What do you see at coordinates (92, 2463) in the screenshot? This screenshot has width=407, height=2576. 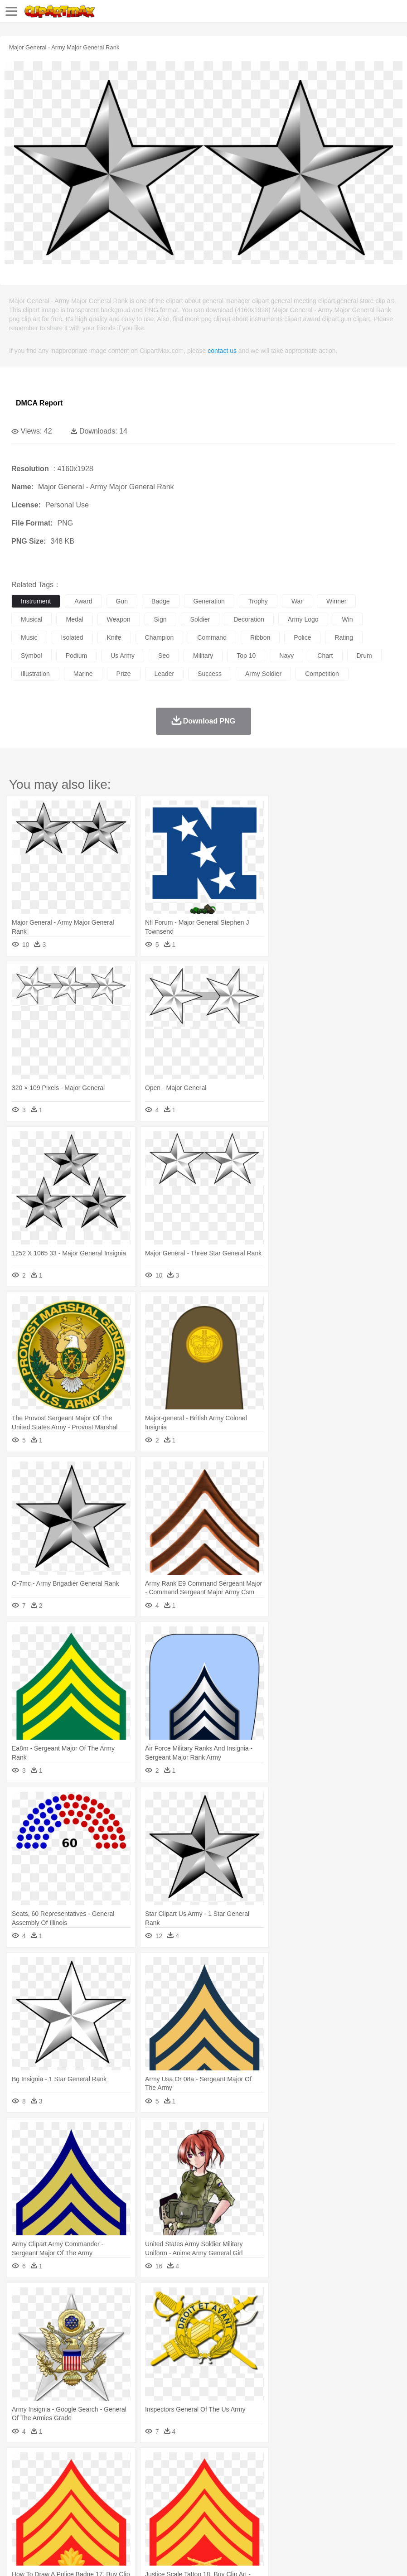 I see `Leaves` at bounding box center [92, 2463].